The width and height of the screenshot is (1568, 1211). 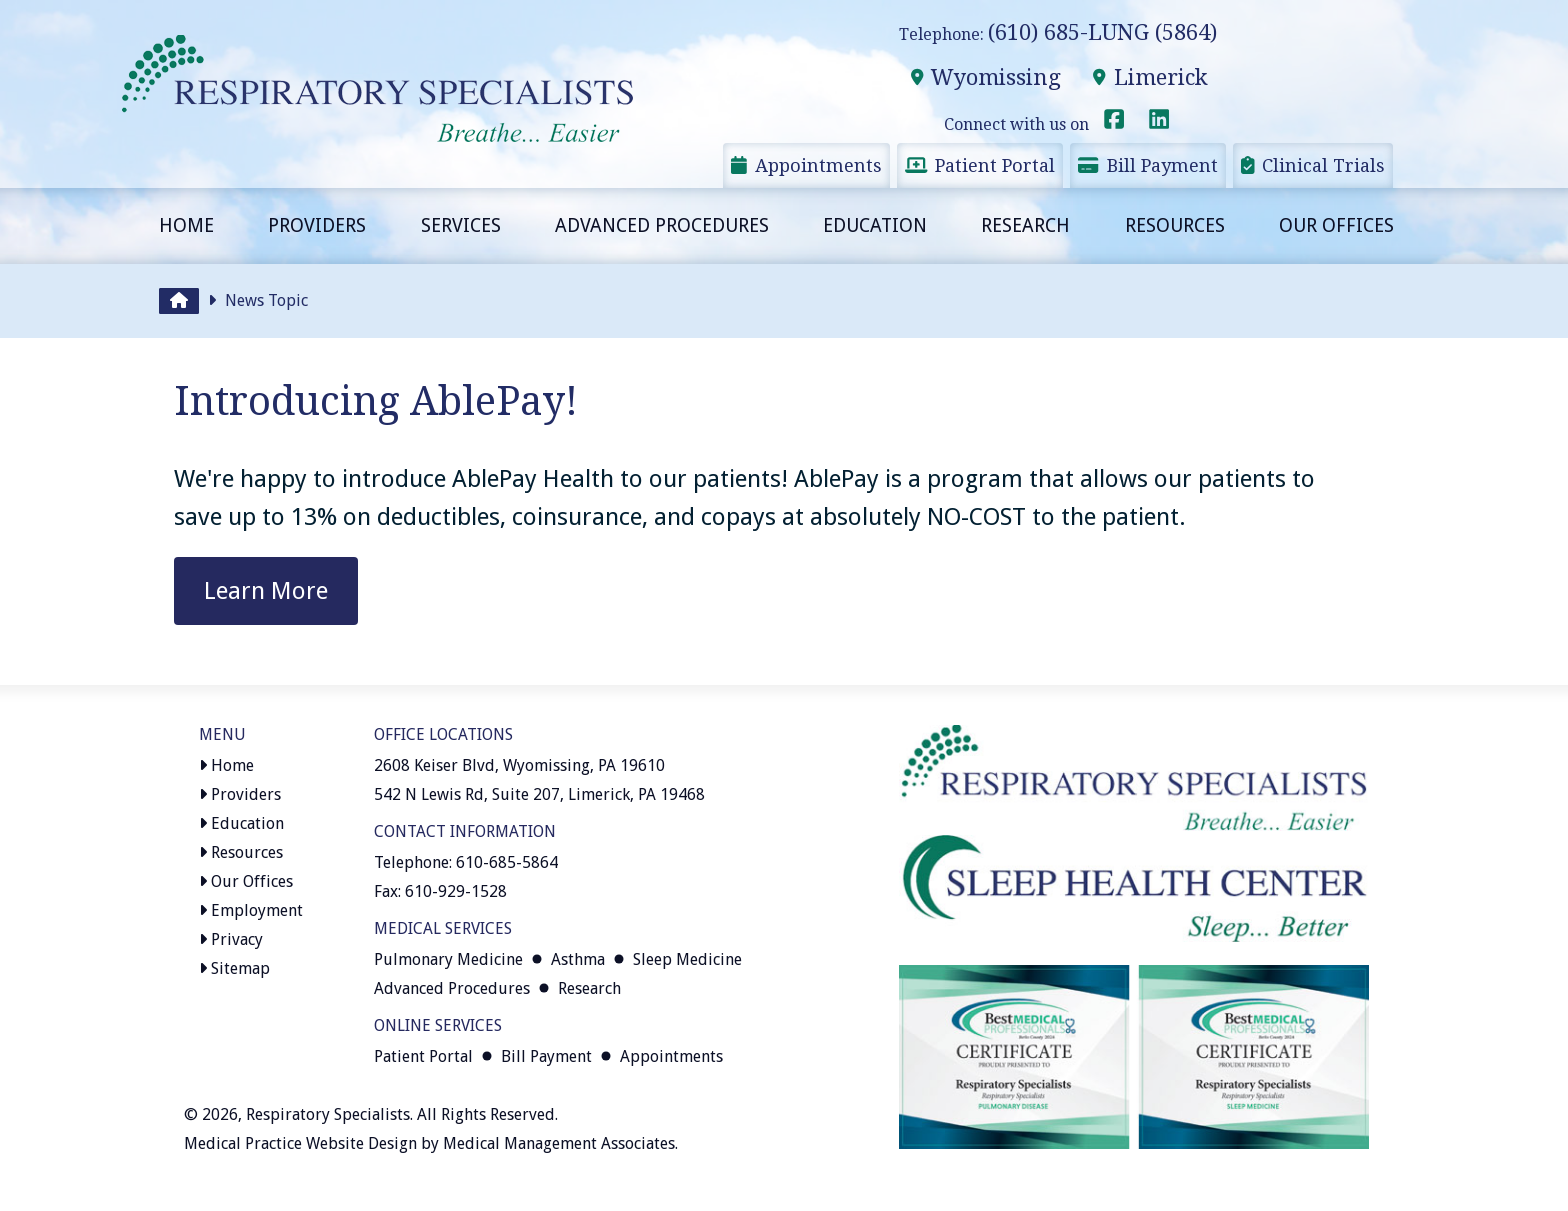 What do you see at coordinates (317, 225) in the screenshot?
I see `Providers` at bounding box center [317, 225].